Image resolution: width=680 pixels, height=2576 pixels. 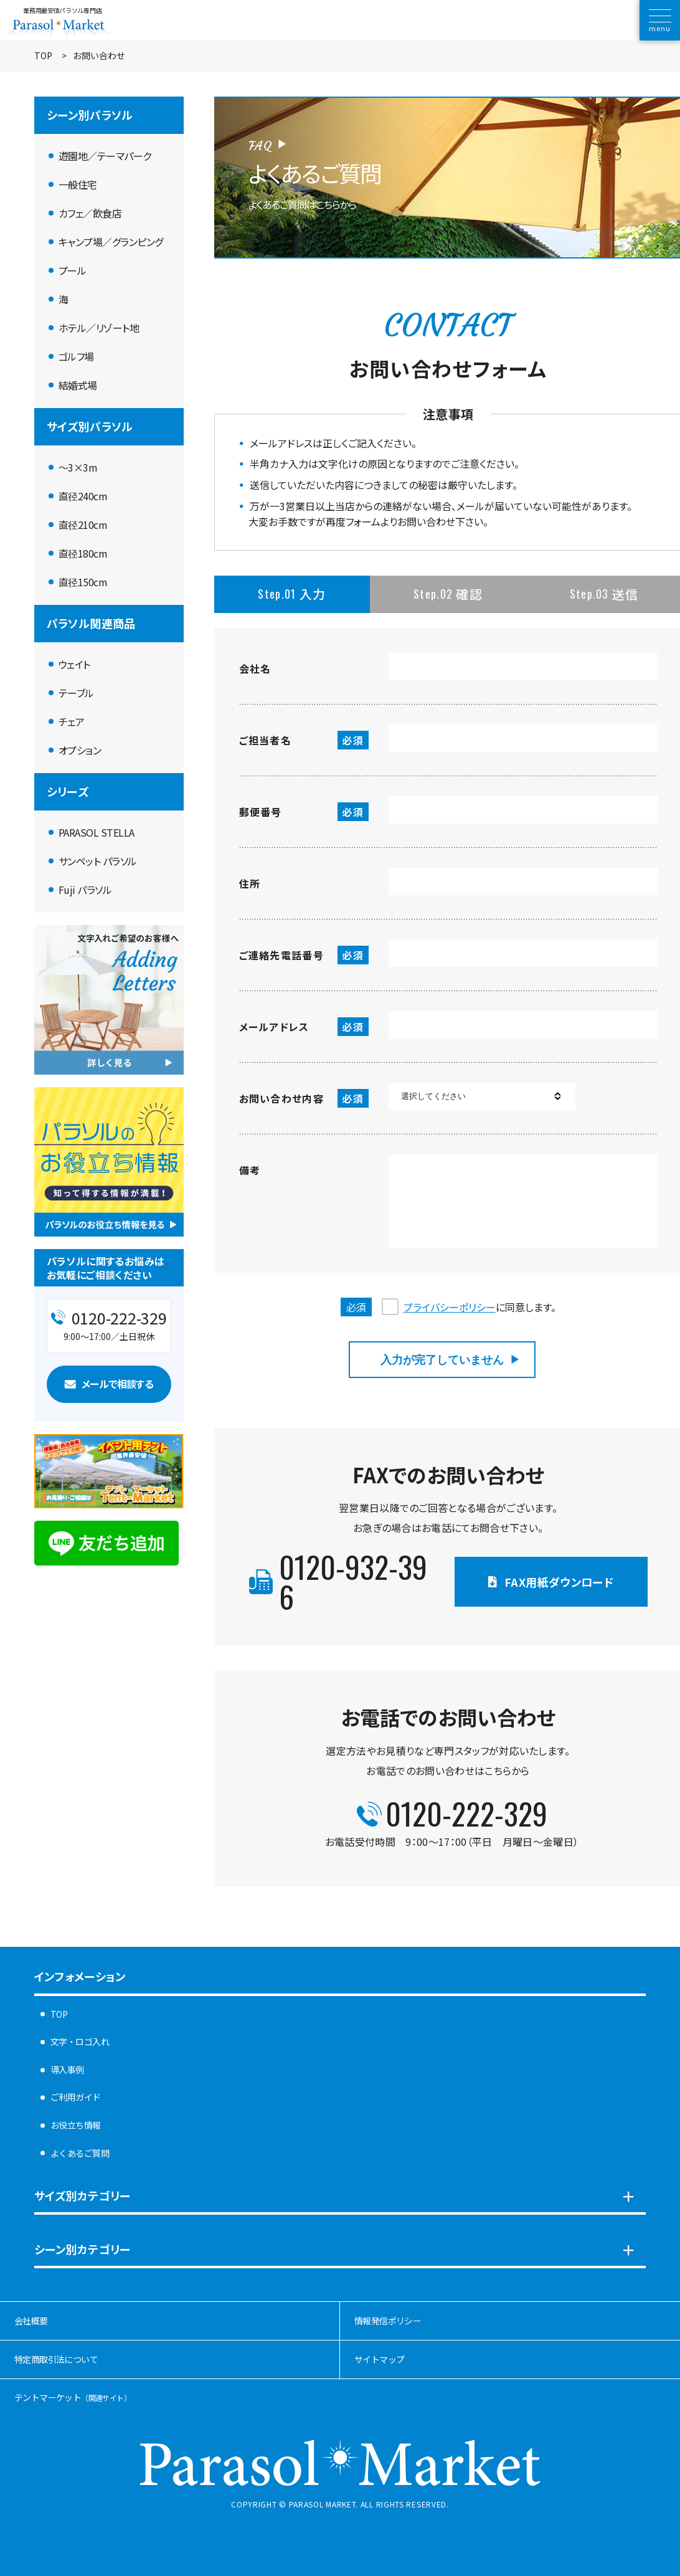 I want to click on ご利用ガイド, so click(x=75, y=2097).